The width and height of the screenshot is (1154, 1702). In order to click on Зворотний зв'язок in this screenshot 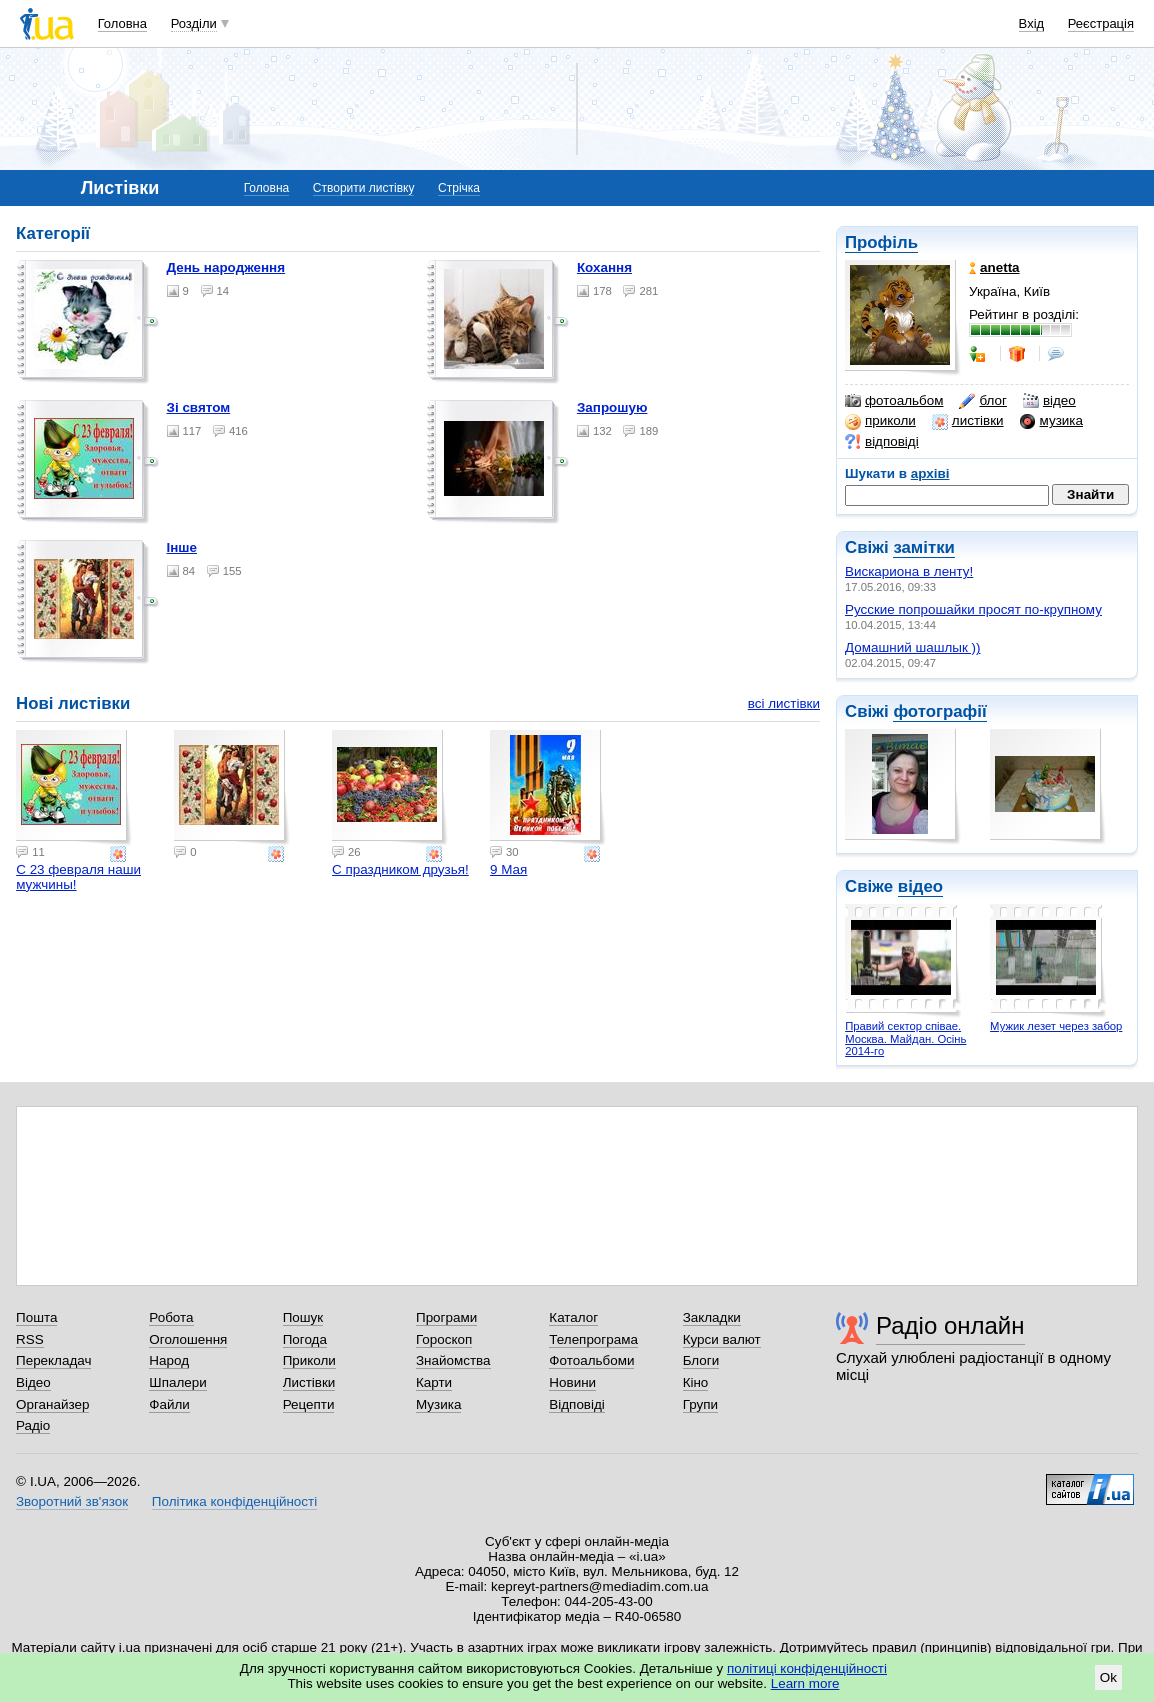, I will do `click(72, 1501)`.